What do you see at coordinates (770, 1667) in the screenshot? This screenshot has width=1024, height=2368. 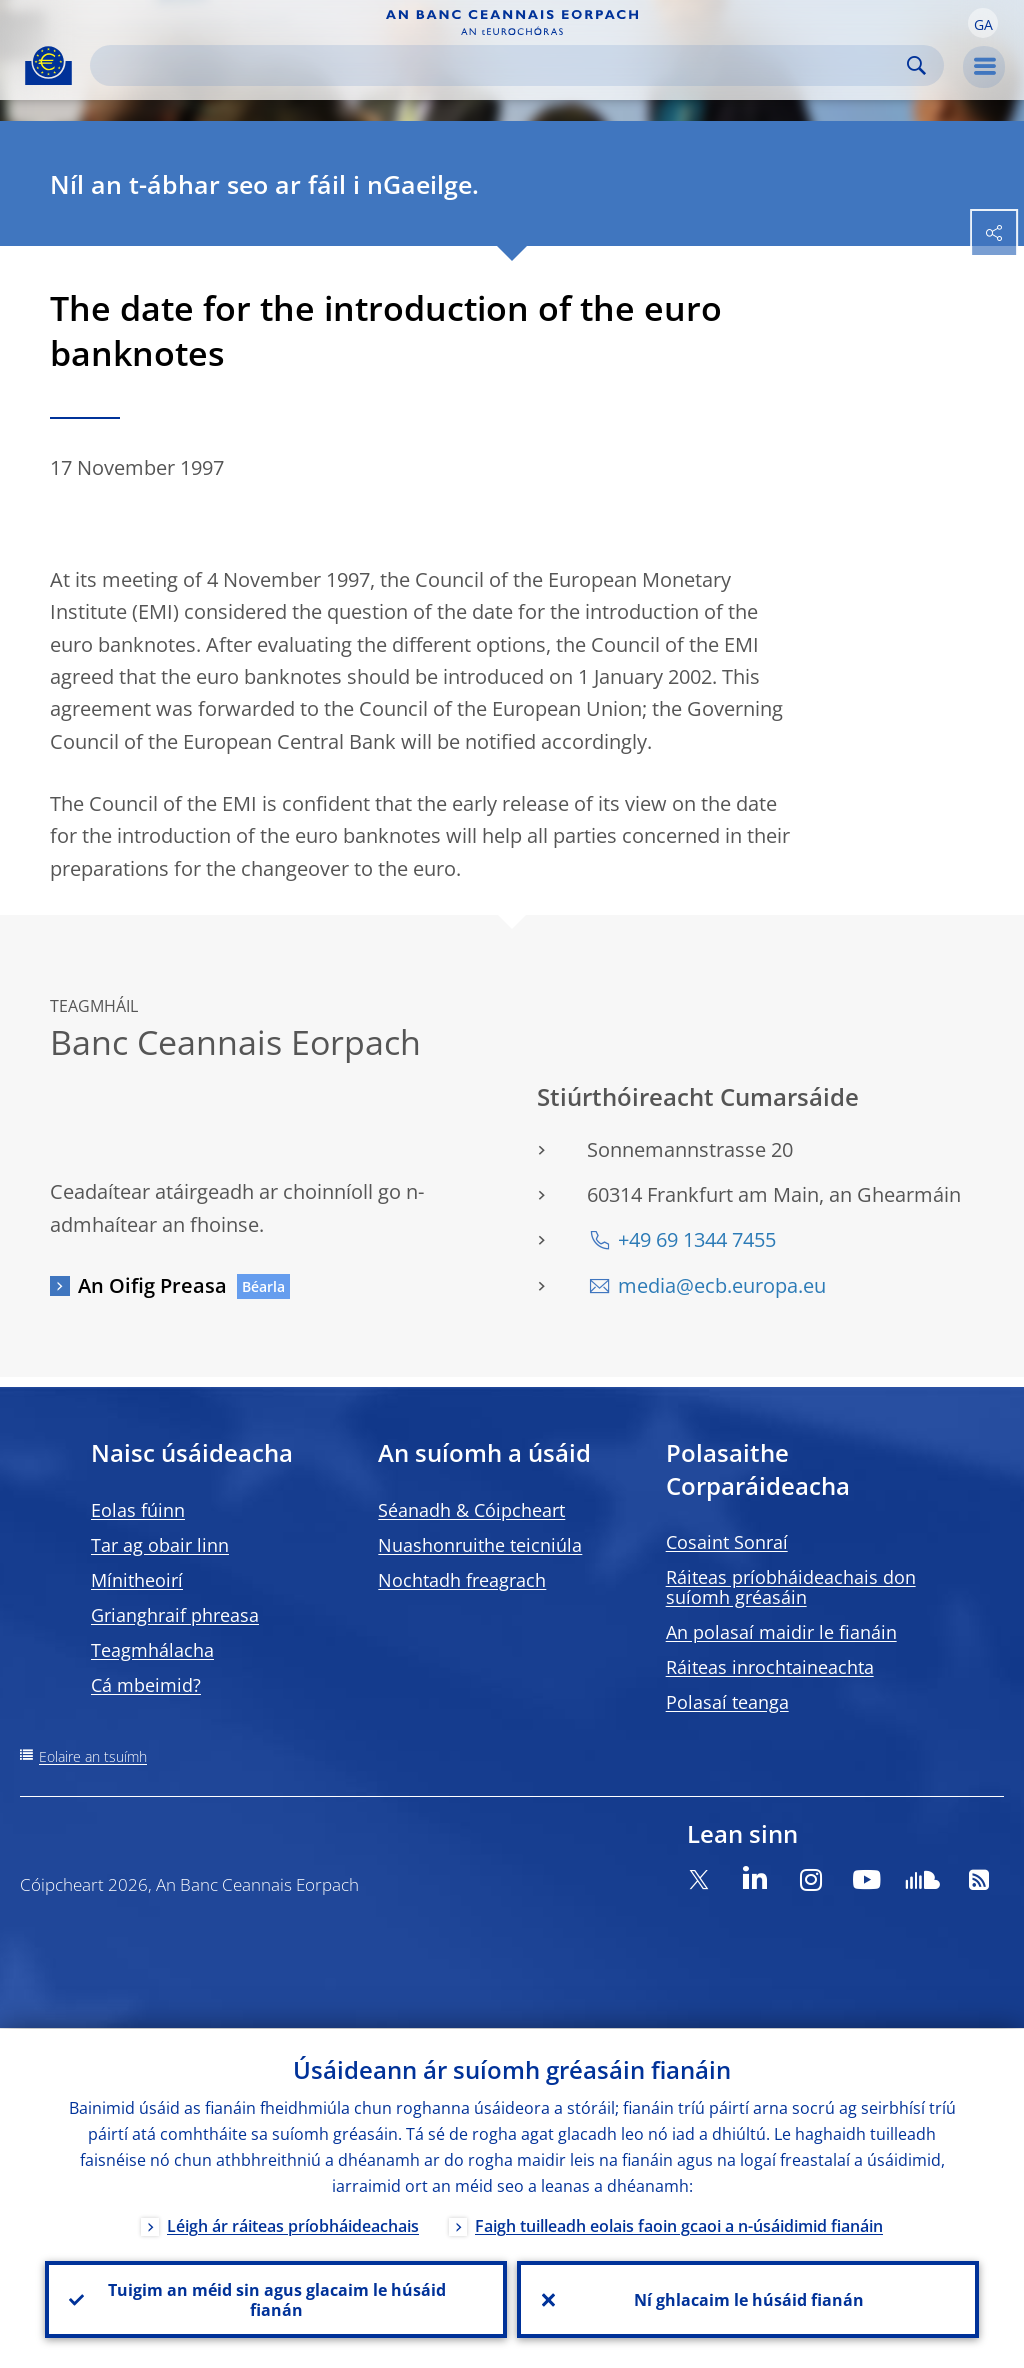 I see `Ráiteas inrochtaineachta` at bounding box center [770, 1667].